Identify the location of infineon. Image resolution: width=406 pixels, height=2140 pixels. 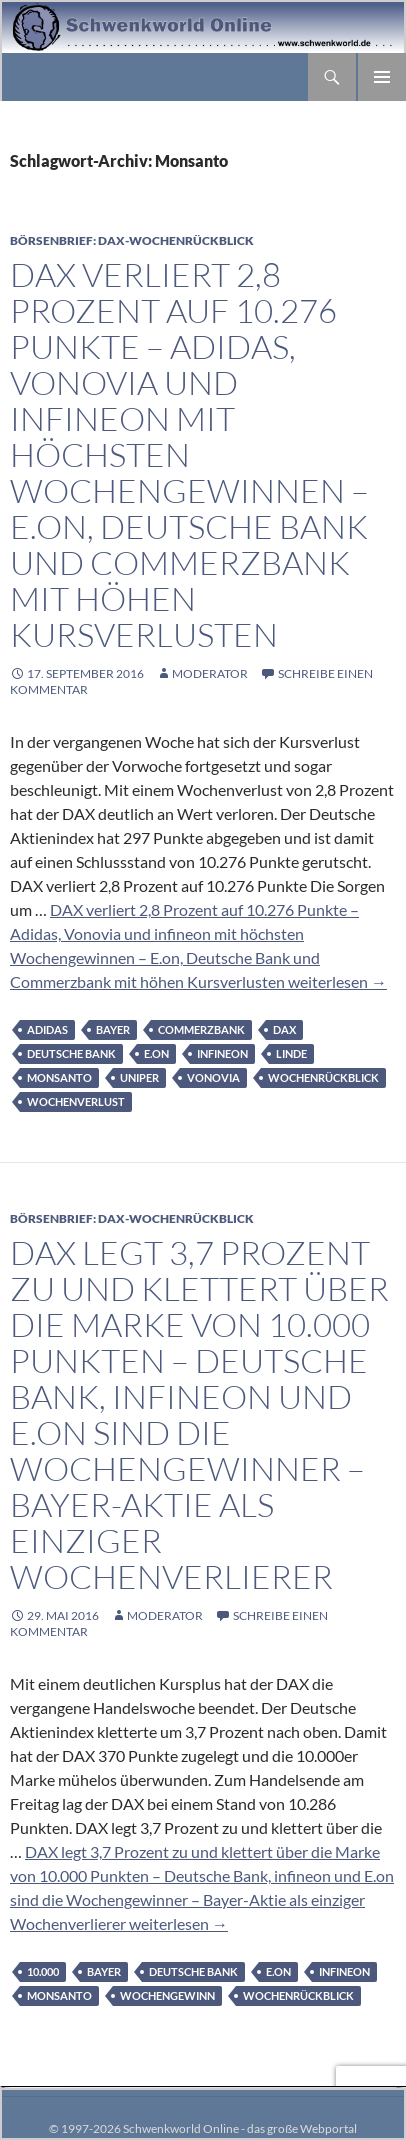
(222, 1053).